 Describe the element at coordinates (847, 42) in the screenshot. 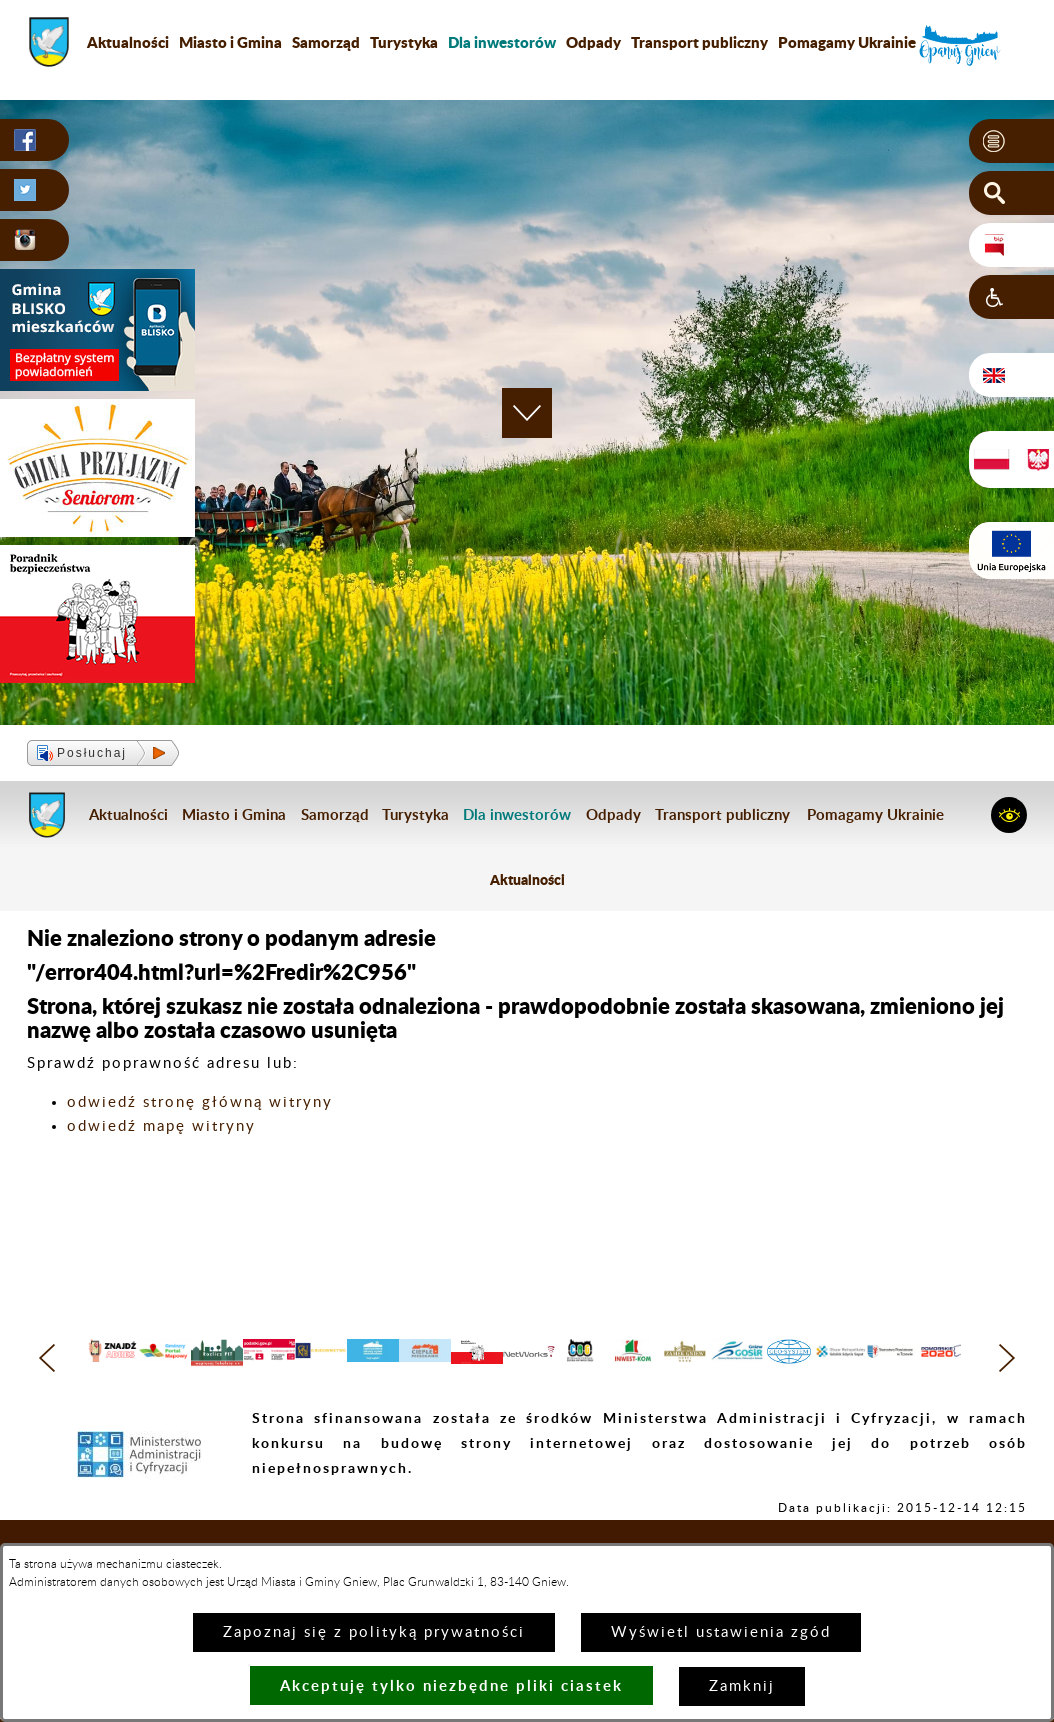

I see `Pomagamy Ukrainie [menuitem]` at that location.